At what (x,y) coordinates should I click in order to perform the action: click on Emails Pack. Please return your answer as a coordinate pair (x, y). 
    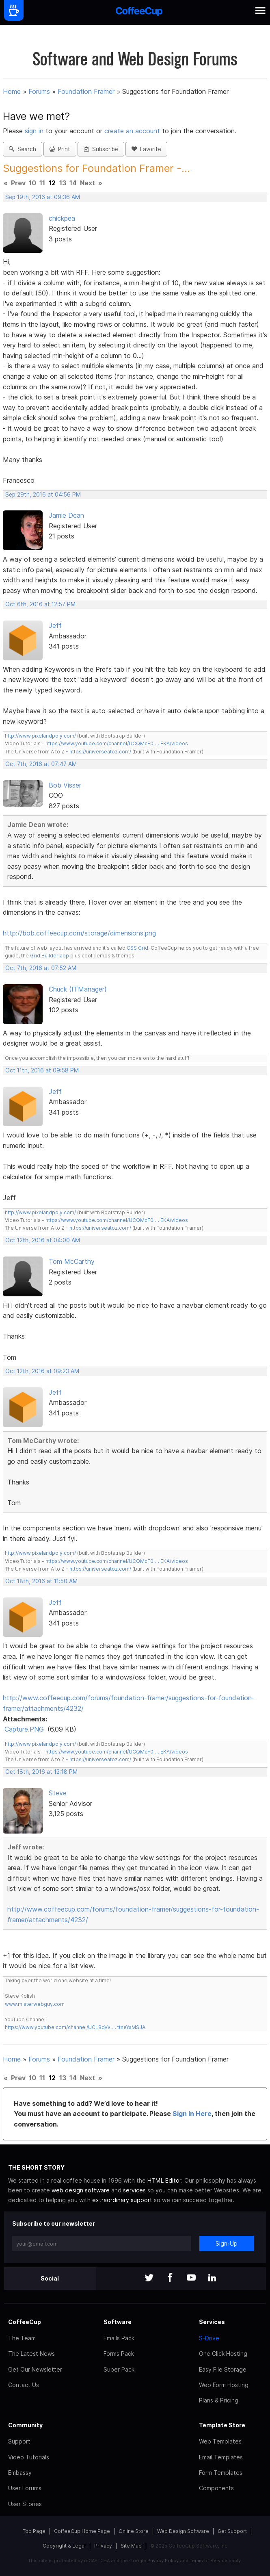
    Looking at the image, I should click on (119, 2338).